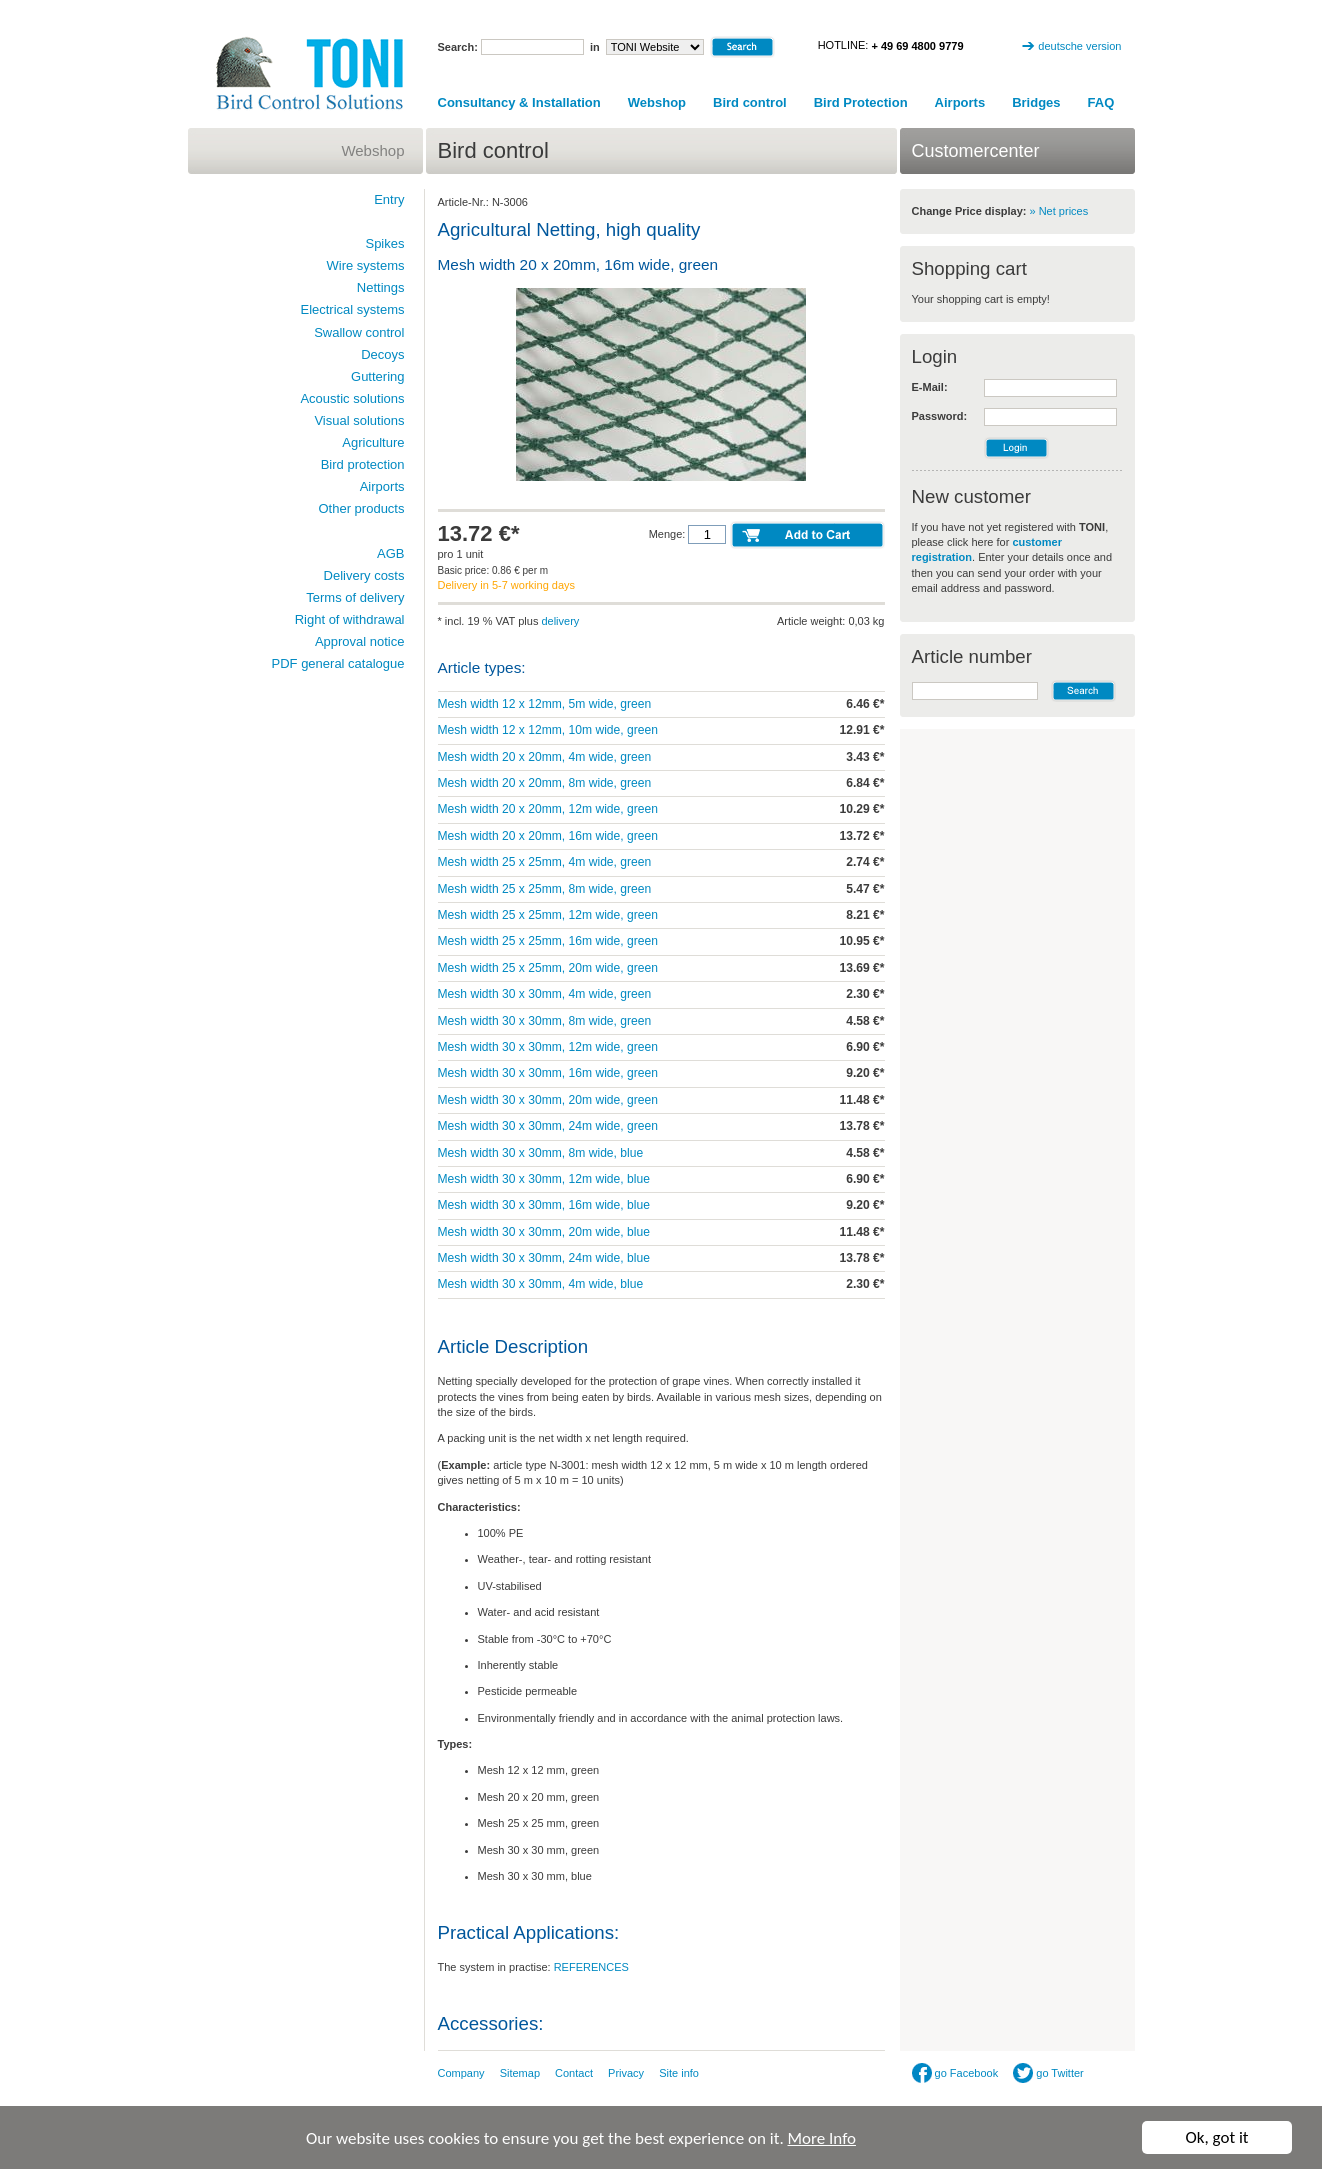 This screenshot has height=2169, width=1322. What do you see at coordinates (545, 1021) in the screenshot?
I see `Mesh width 30 x 30mm, 8m wide, green` at bounding box center [545, 1021].